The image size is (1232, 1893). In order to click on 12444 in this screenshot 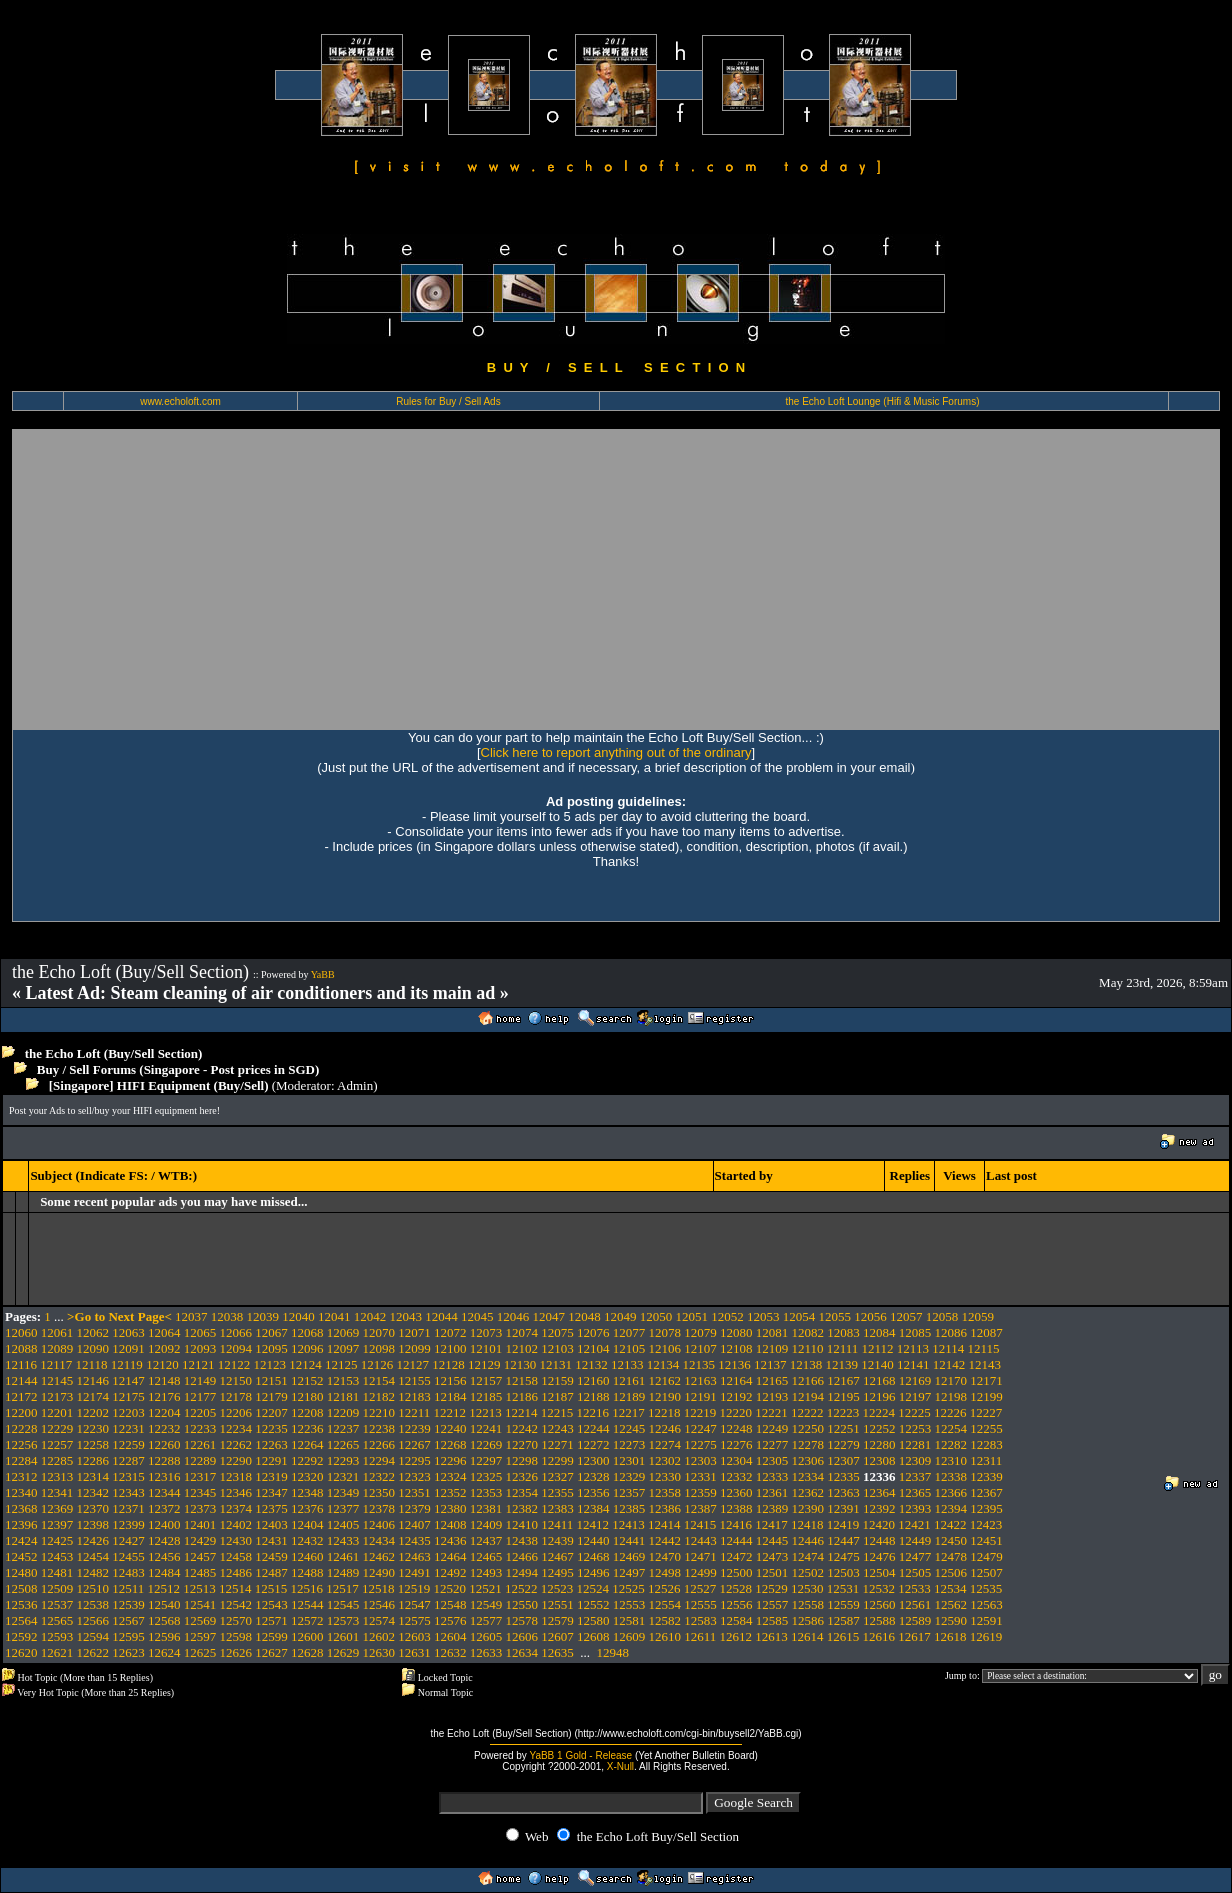, I will do `click(736, 1540)`.